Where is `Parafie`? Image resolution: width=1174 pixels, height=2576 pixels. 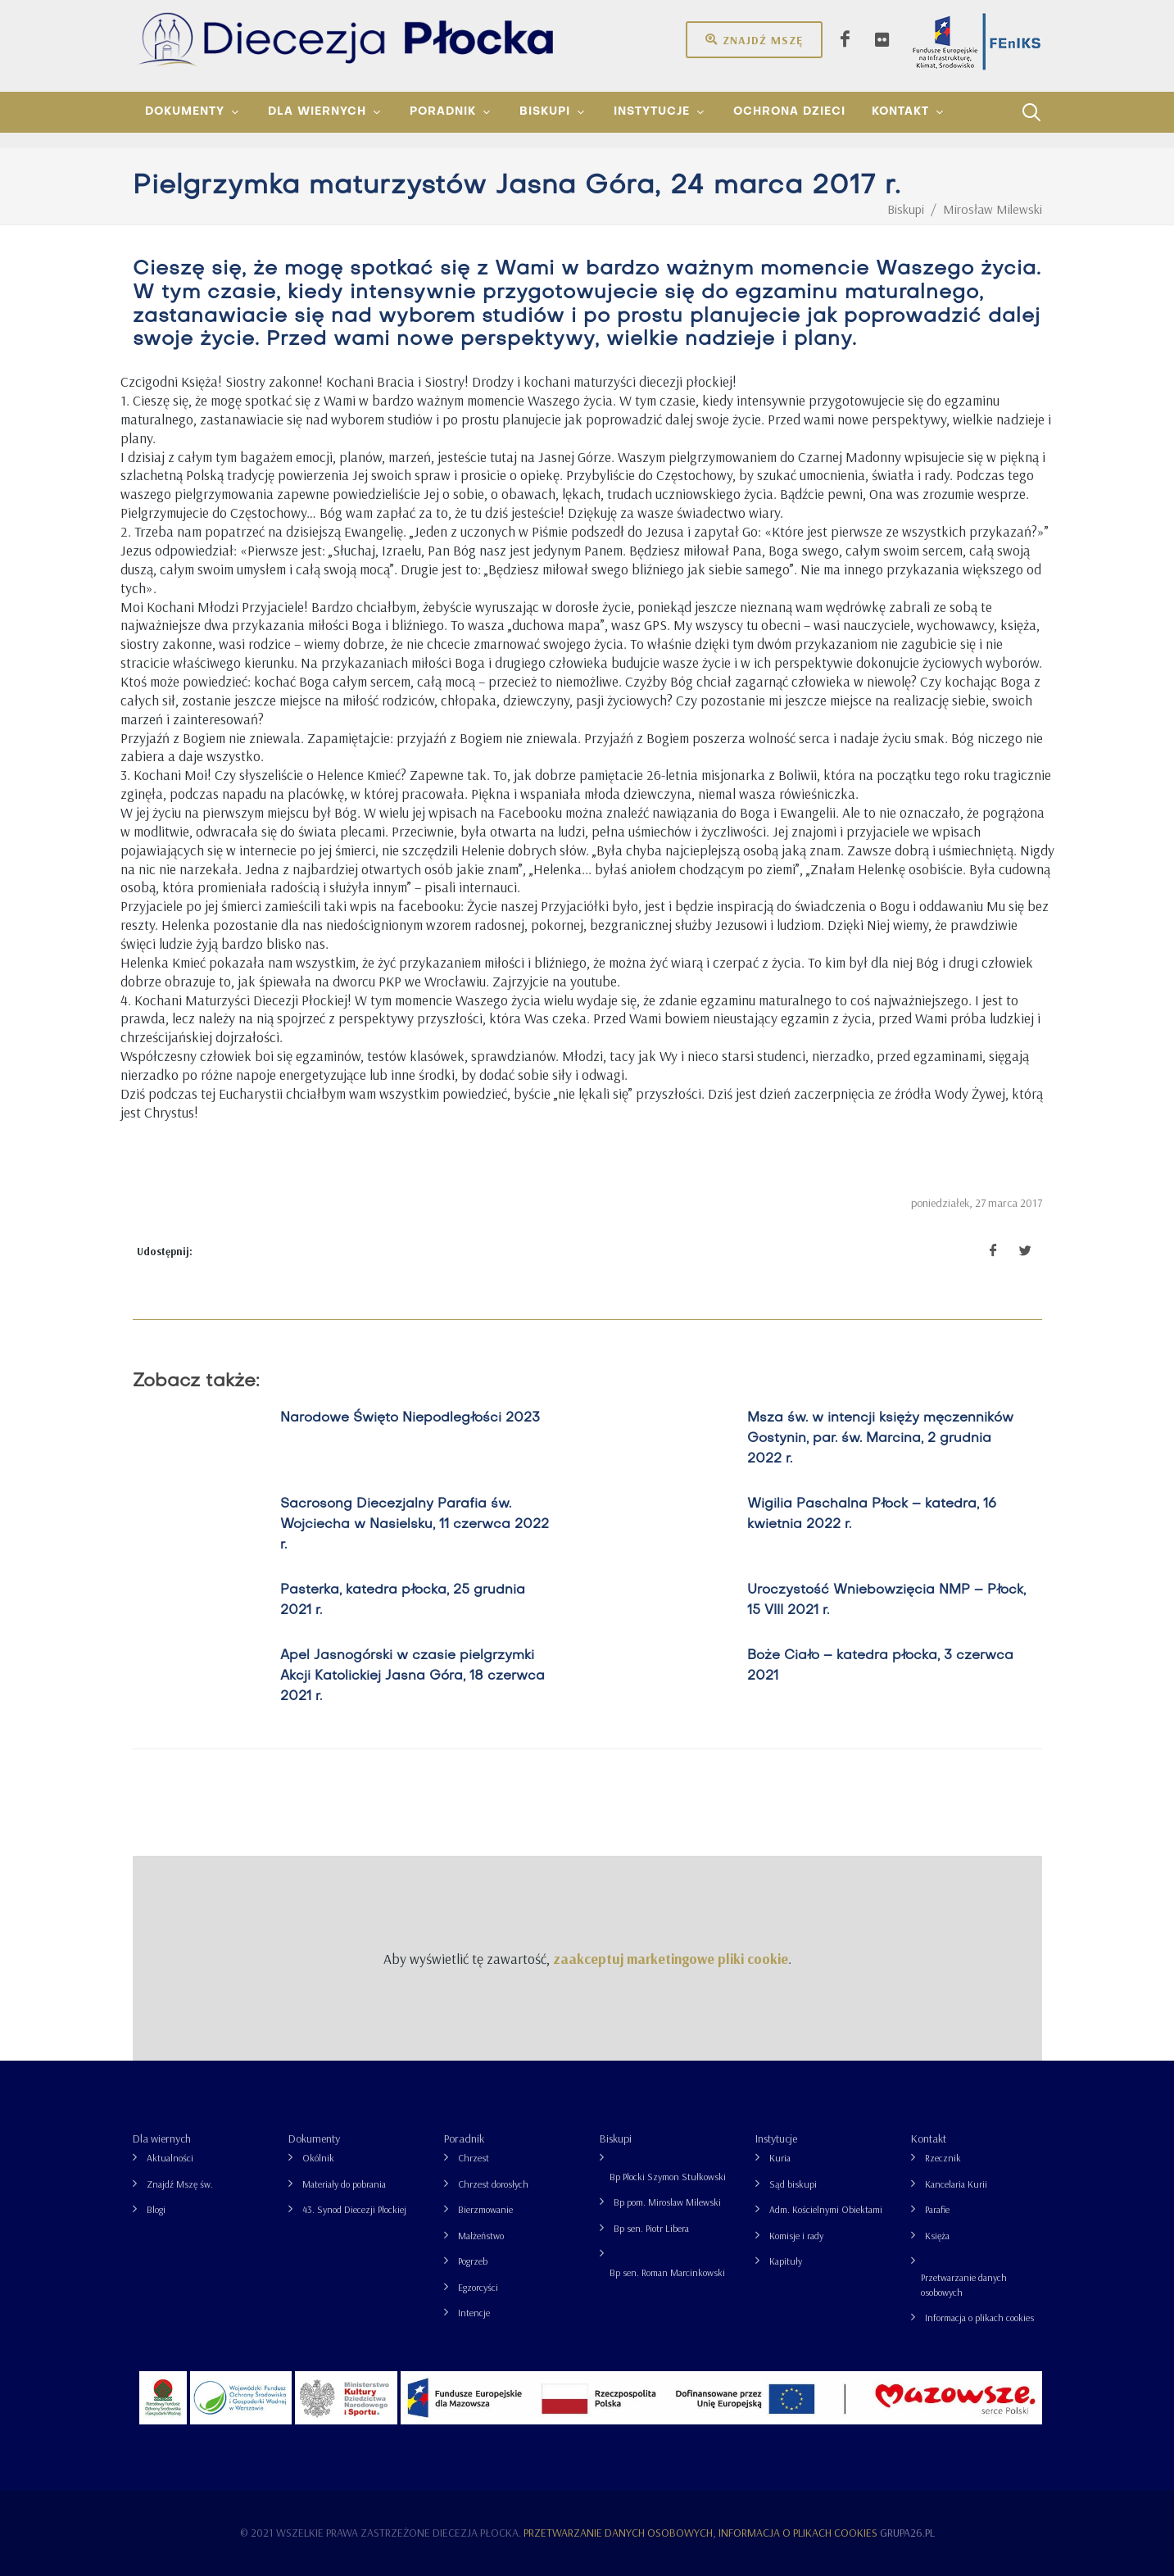
Parafie is located at coordinates (937, 2209).